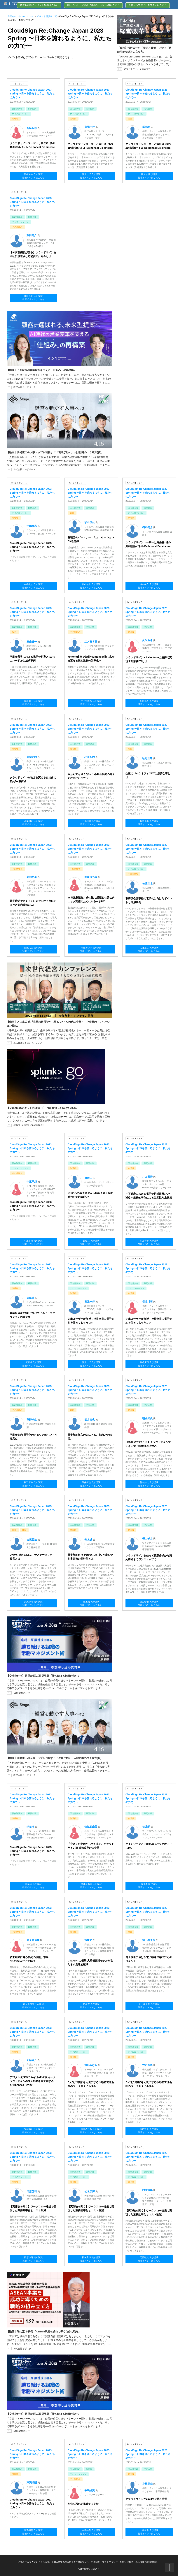  I want to click on 市橋立, so click(88, 1940).